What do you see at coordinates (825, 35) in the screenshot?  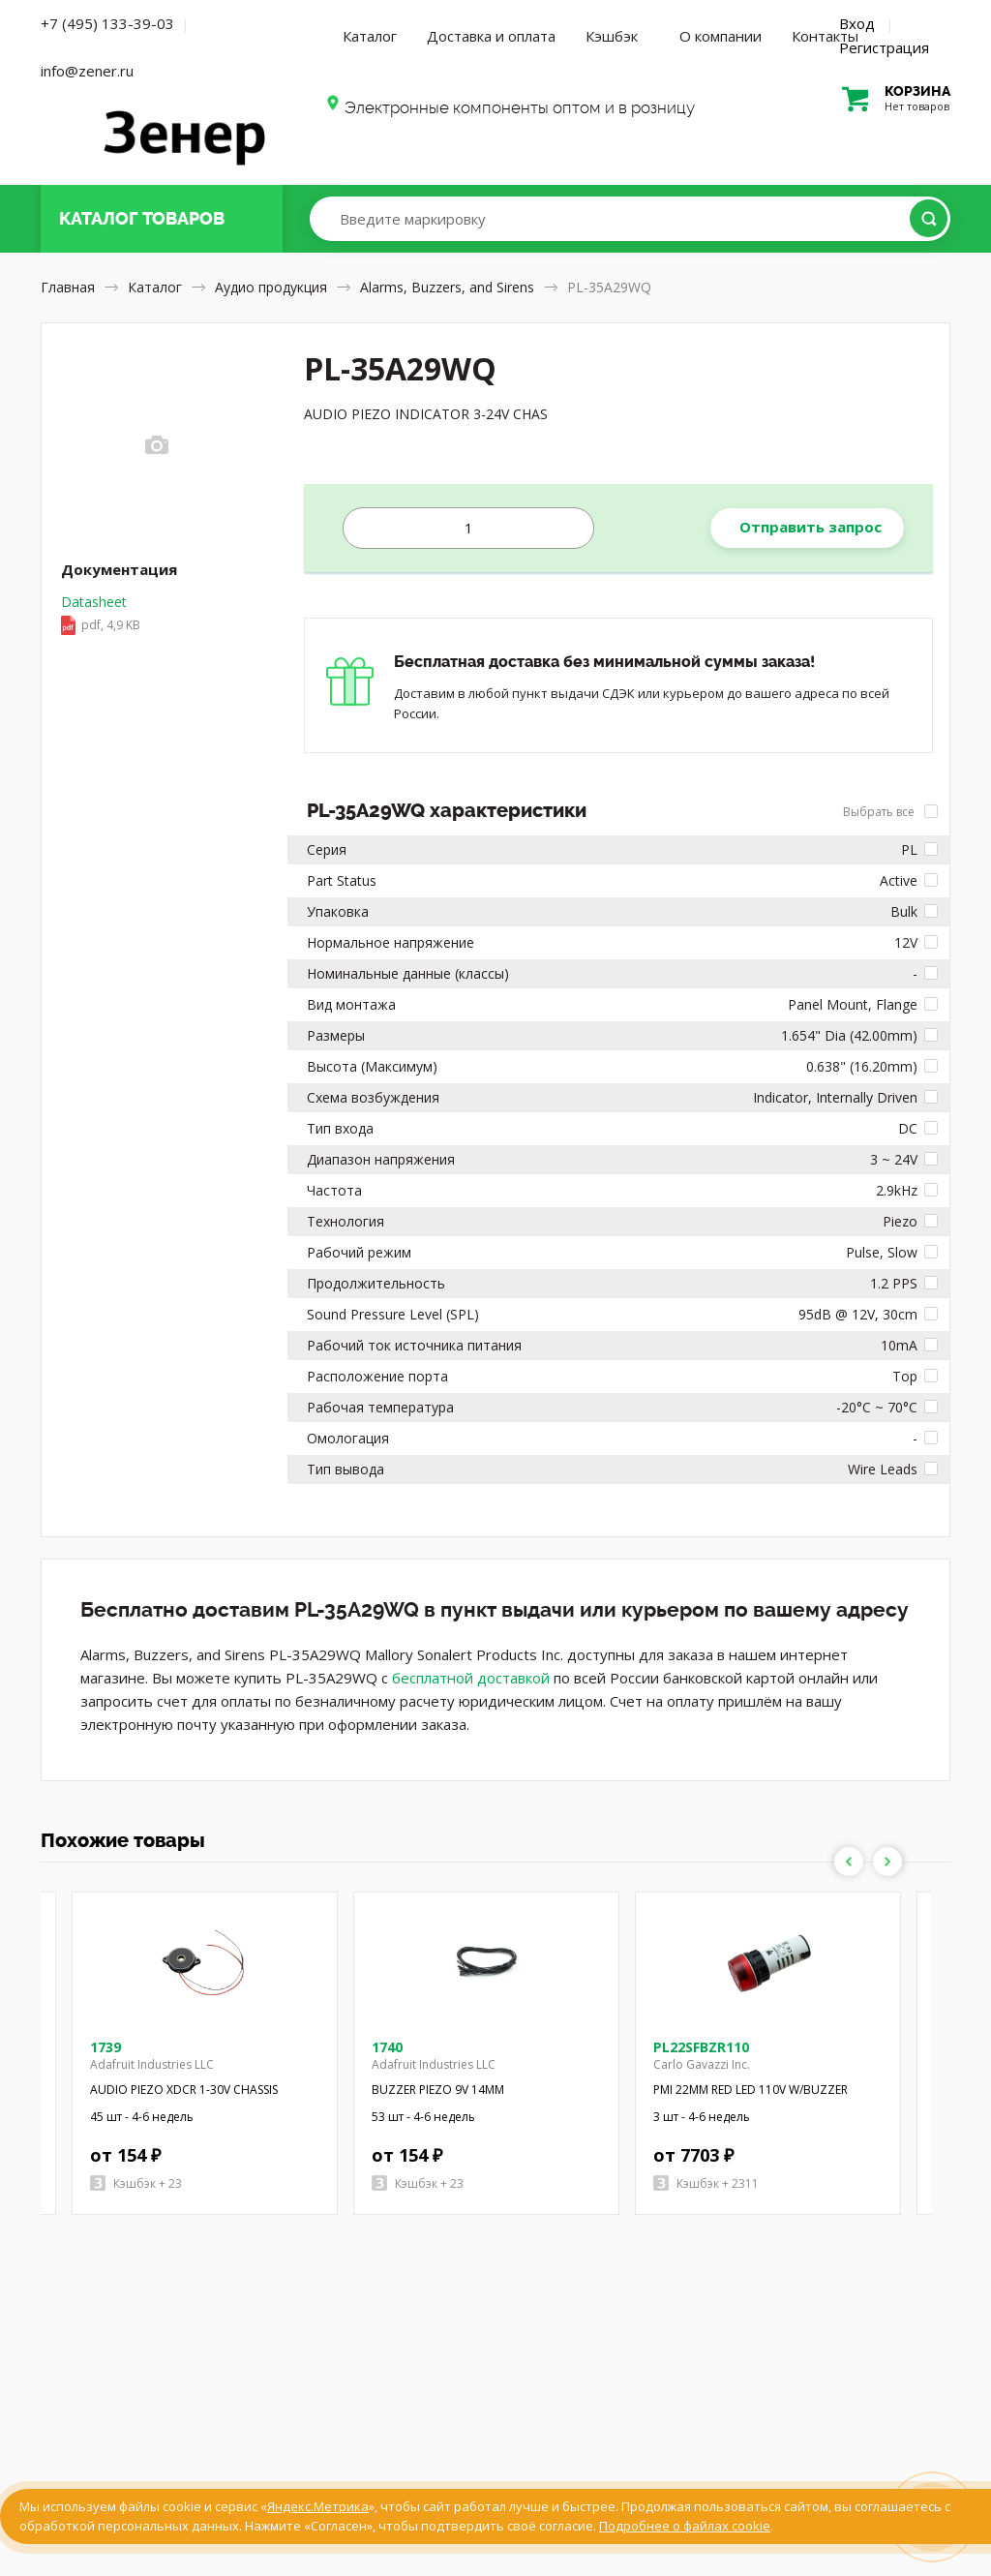 I see `Контакты` at bounding box center [825, 35].